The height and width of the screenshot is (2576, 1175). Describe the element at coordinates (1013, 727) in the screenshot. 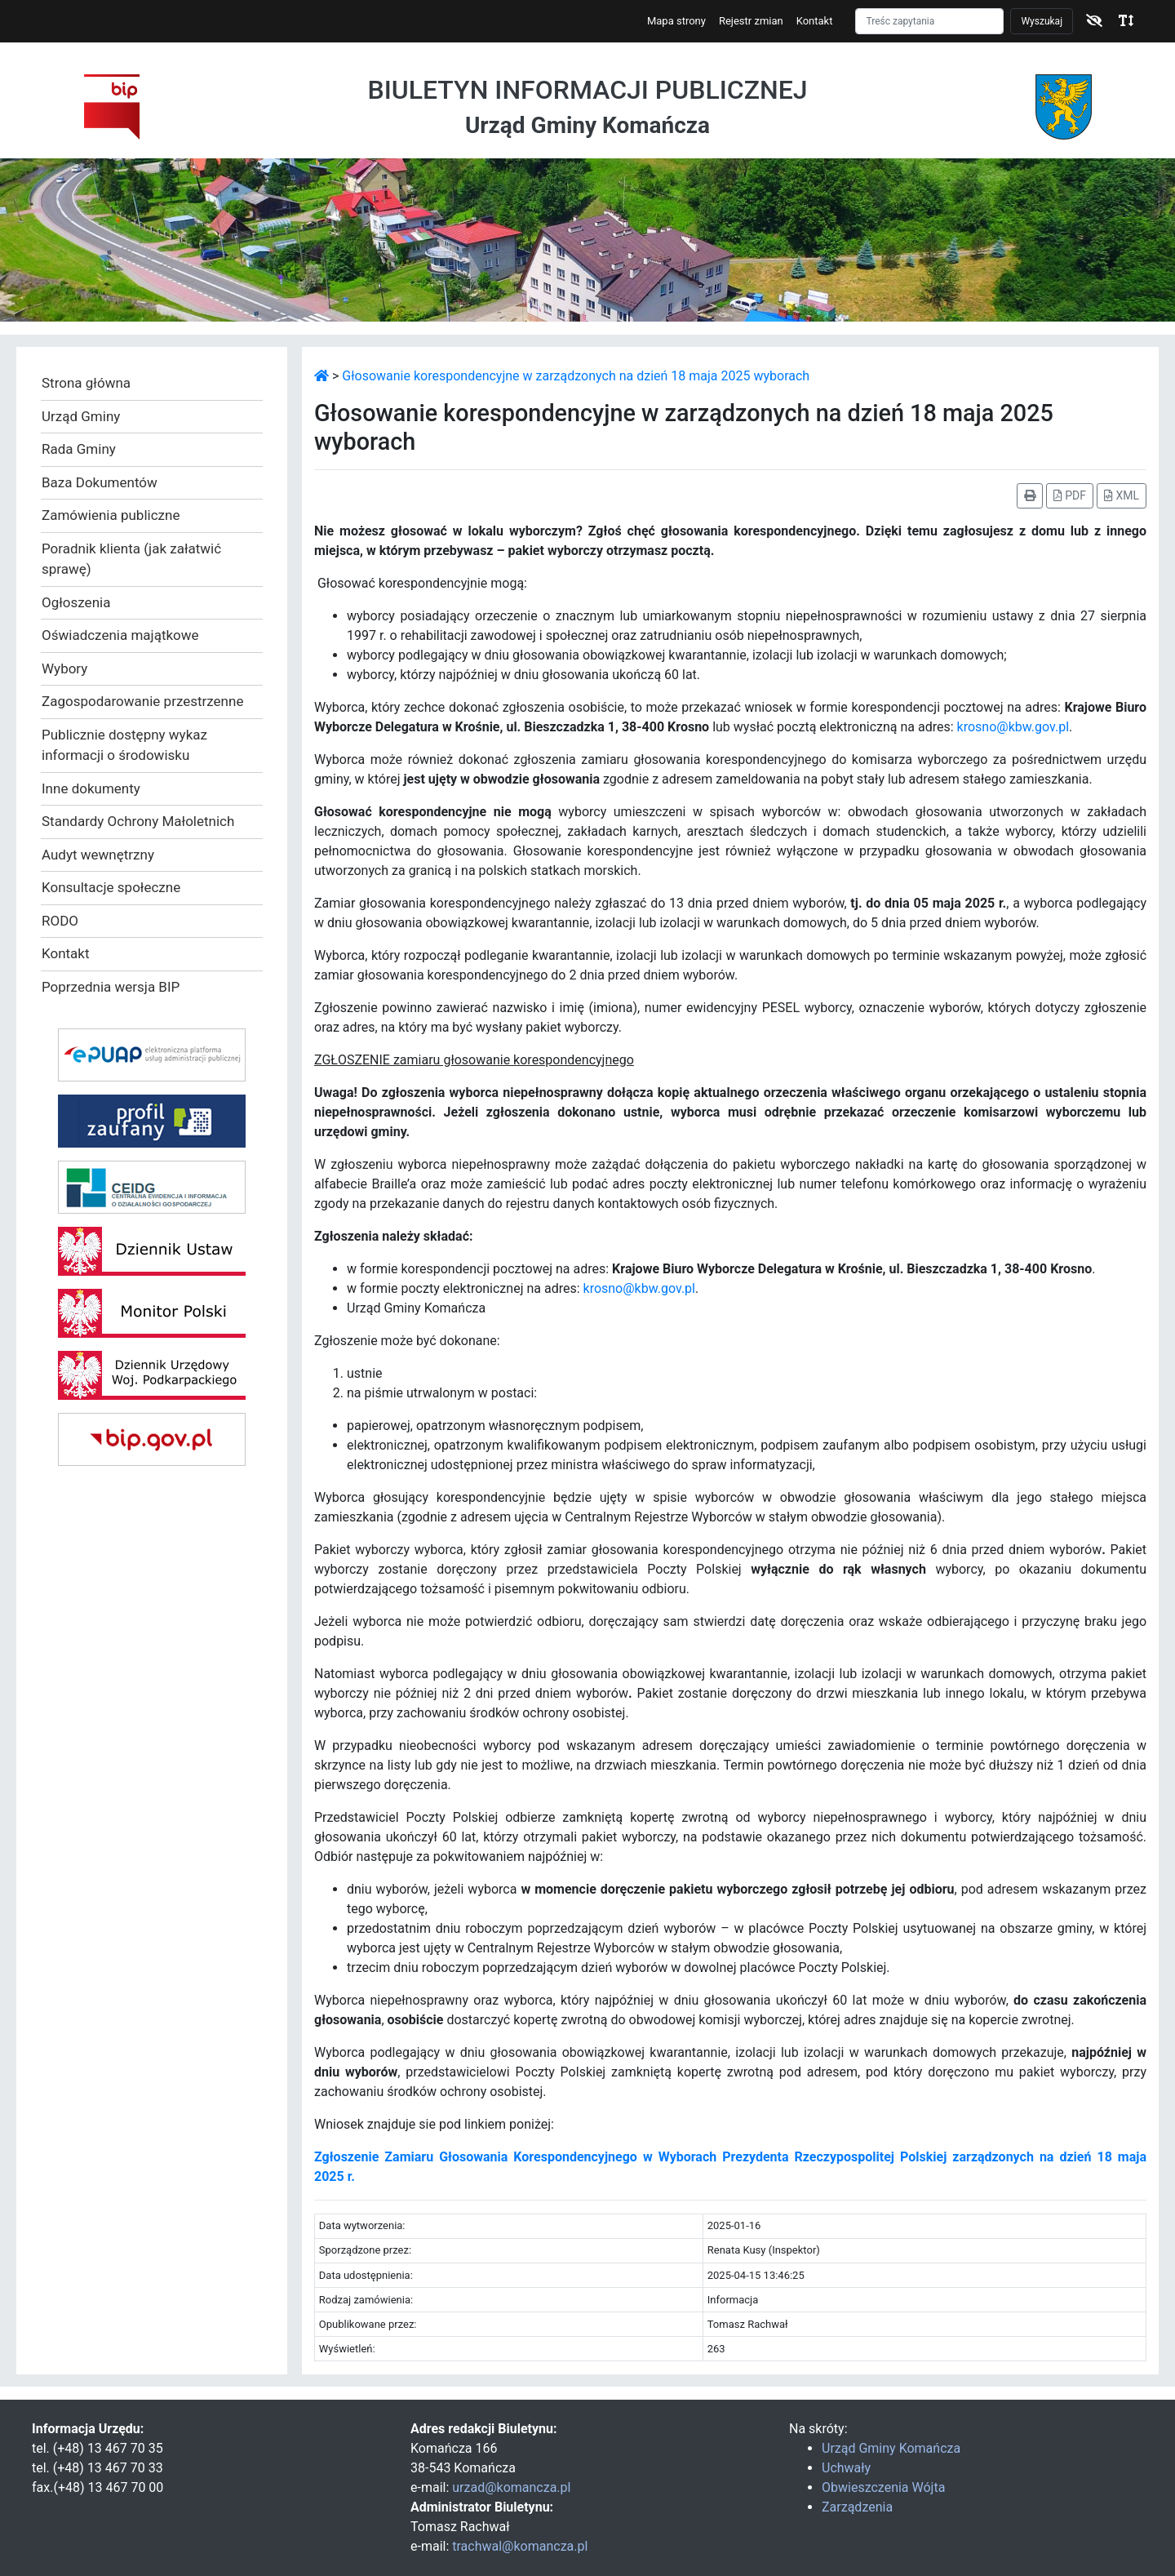

I see `krosno@kbw.gov.pl` at that location.